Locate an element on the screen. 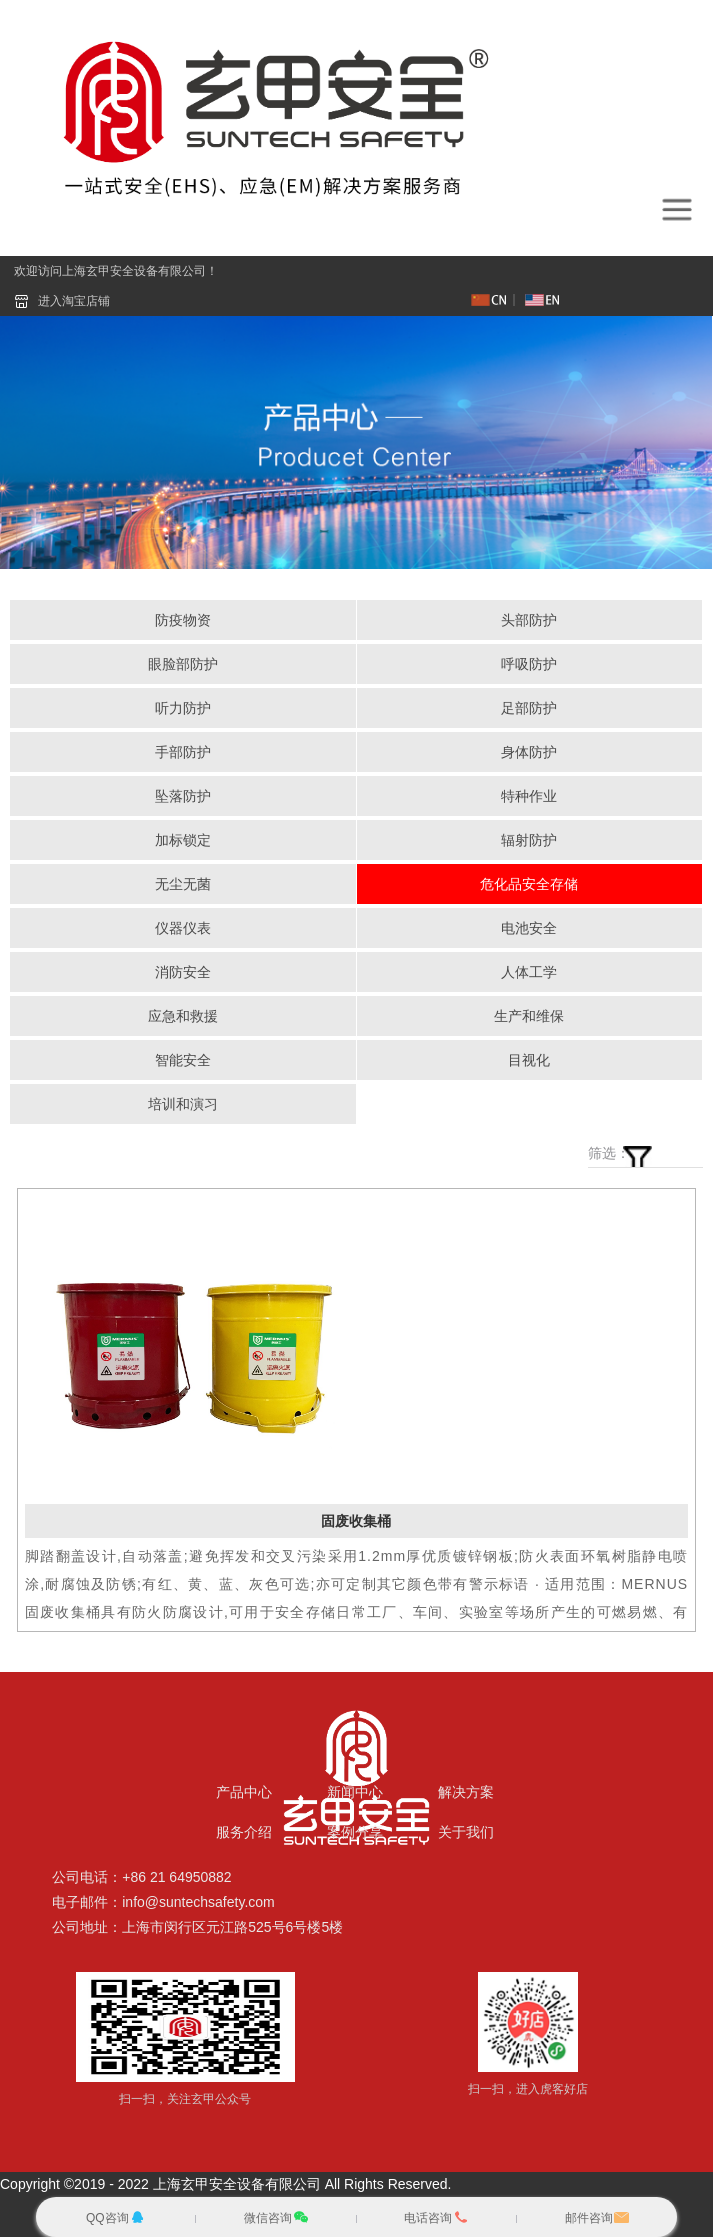  辐射防护 is located at coordinates (529, 840).